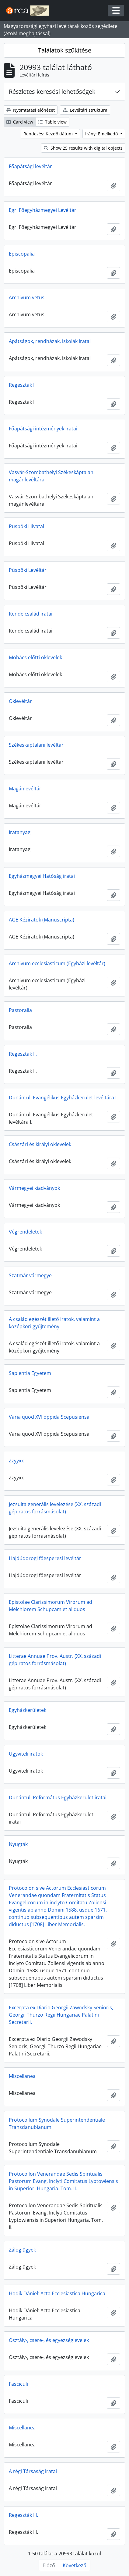  I want to click on Végrendeletek, so click(25, 1231).